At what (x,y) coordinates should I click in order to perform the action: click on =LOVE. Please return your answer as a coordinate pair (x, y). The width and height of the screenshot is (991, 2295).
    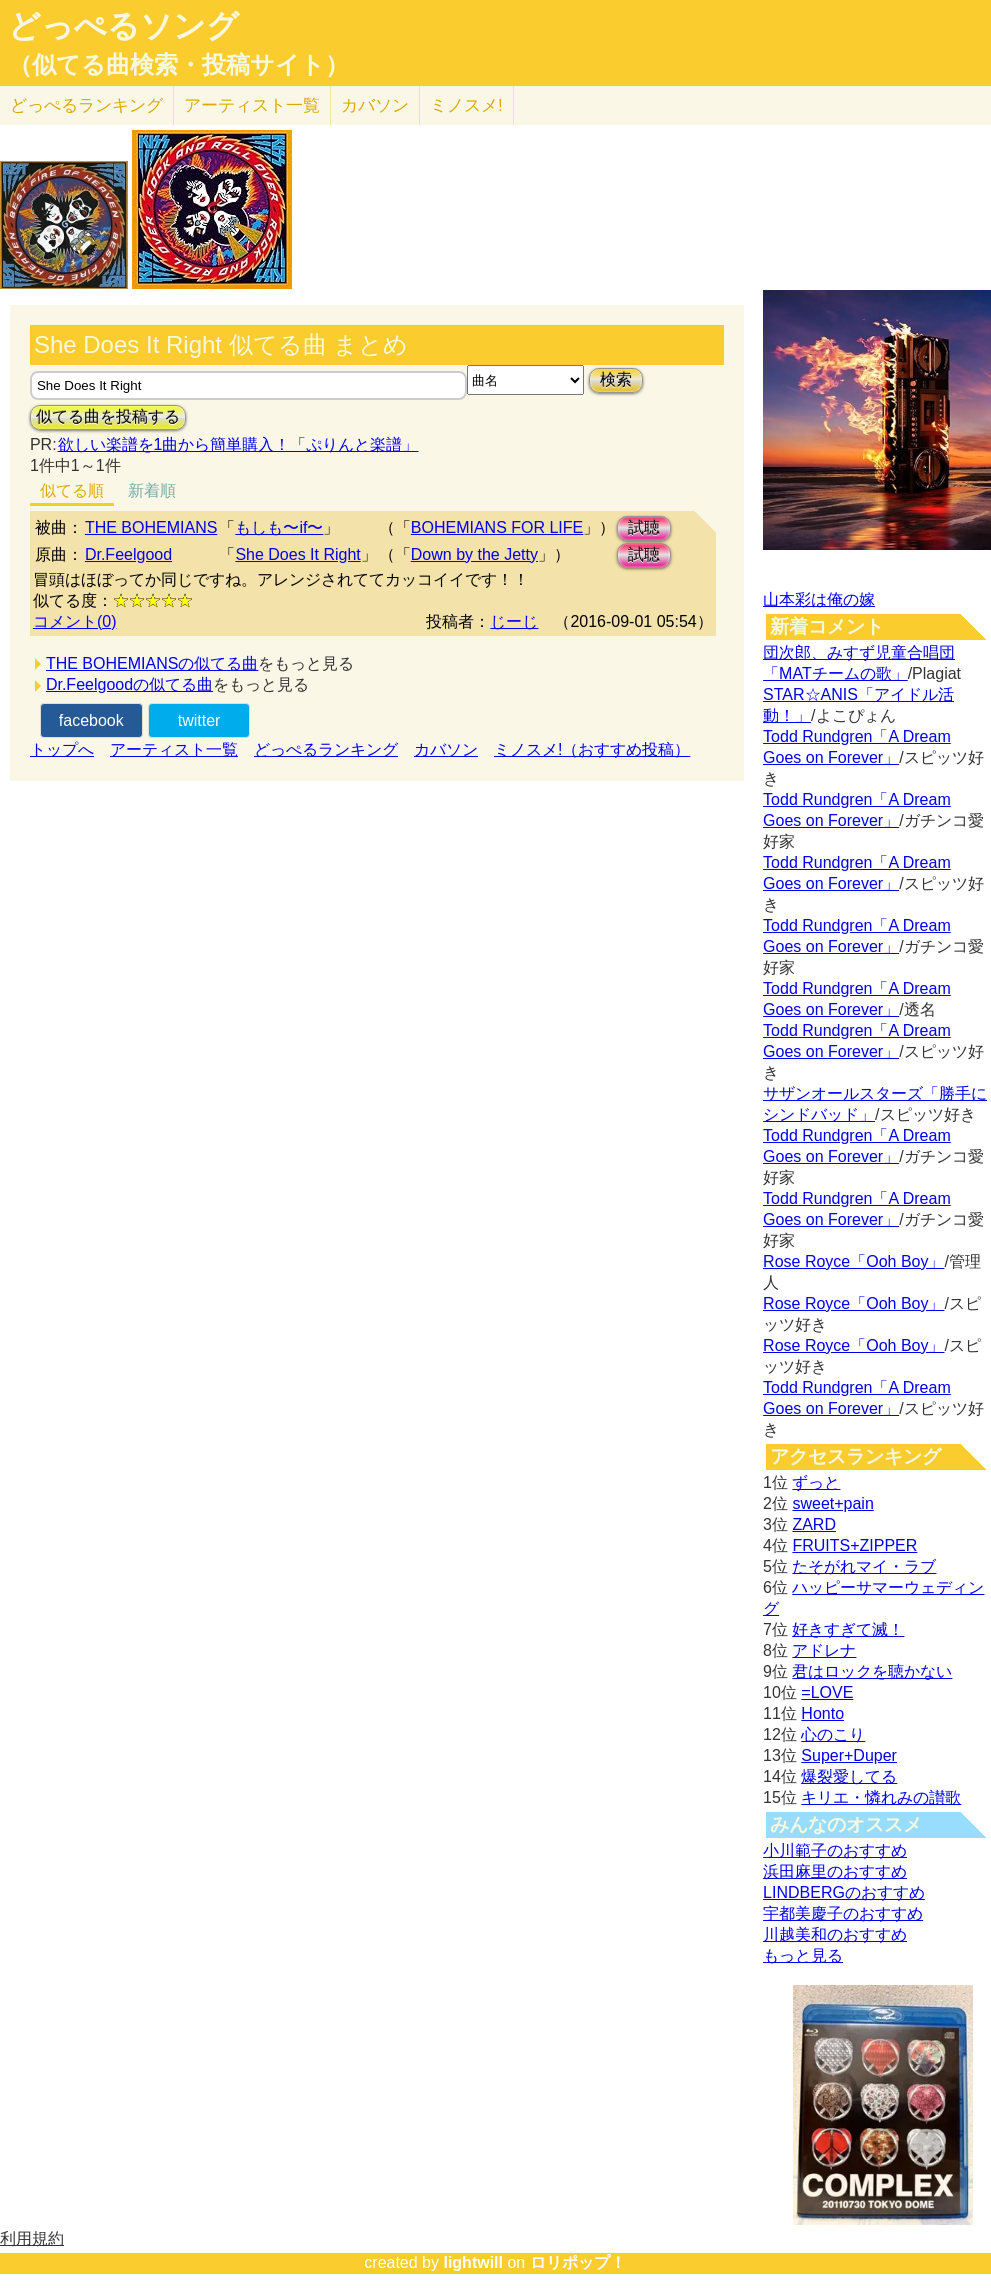
    Looking at the image, I should click on (827, 1692).